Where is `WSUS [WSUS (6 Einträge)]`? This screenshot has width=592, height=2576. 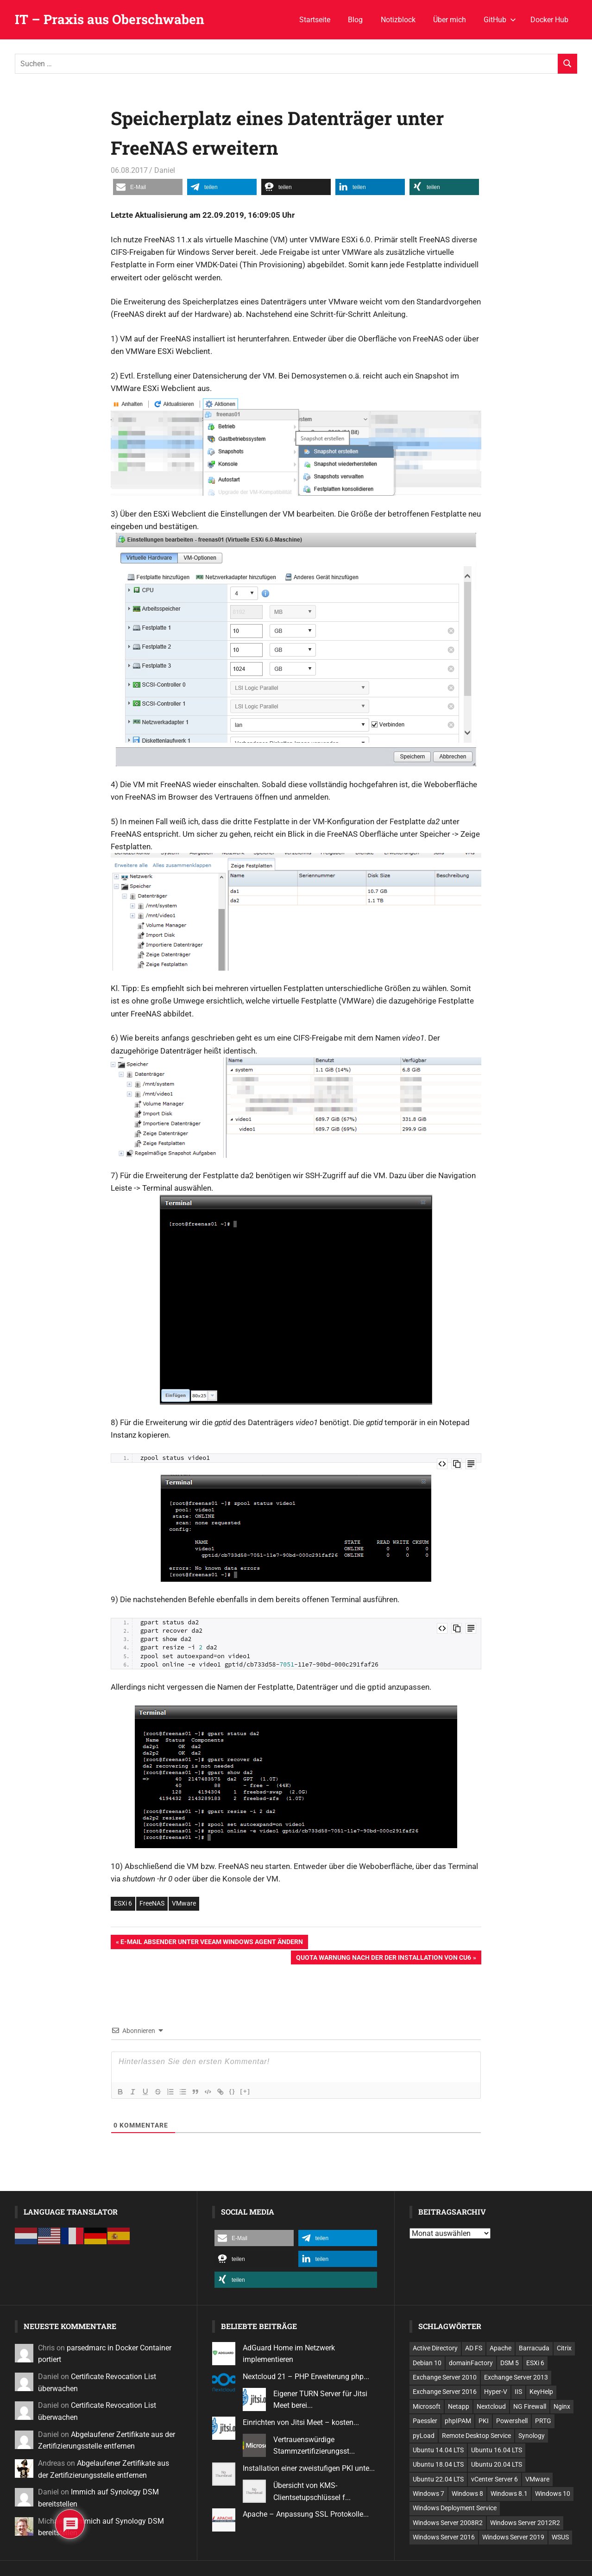
WSUS [WSUS (6 Einträge)] is located at coordinates (560, 2537).